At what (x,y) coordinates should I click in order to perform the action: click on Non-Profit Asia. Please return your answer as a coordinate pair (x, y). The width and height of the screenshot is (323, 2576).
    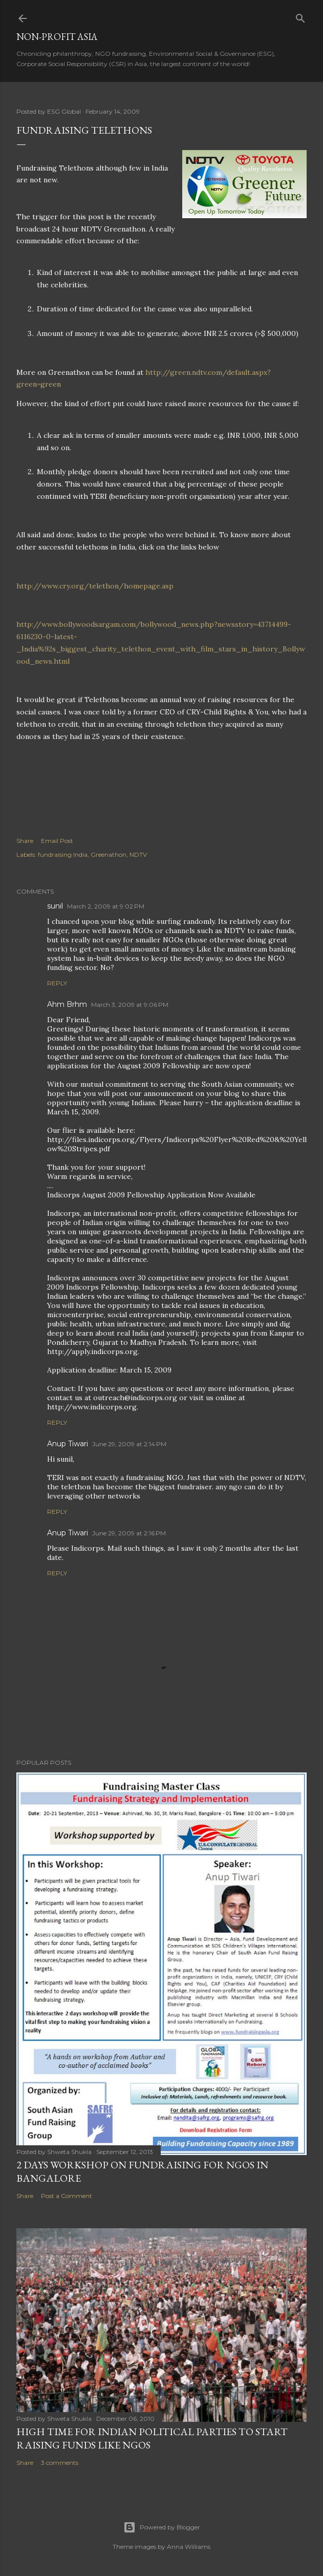
    Looking at the image, I should click on (56, 37).